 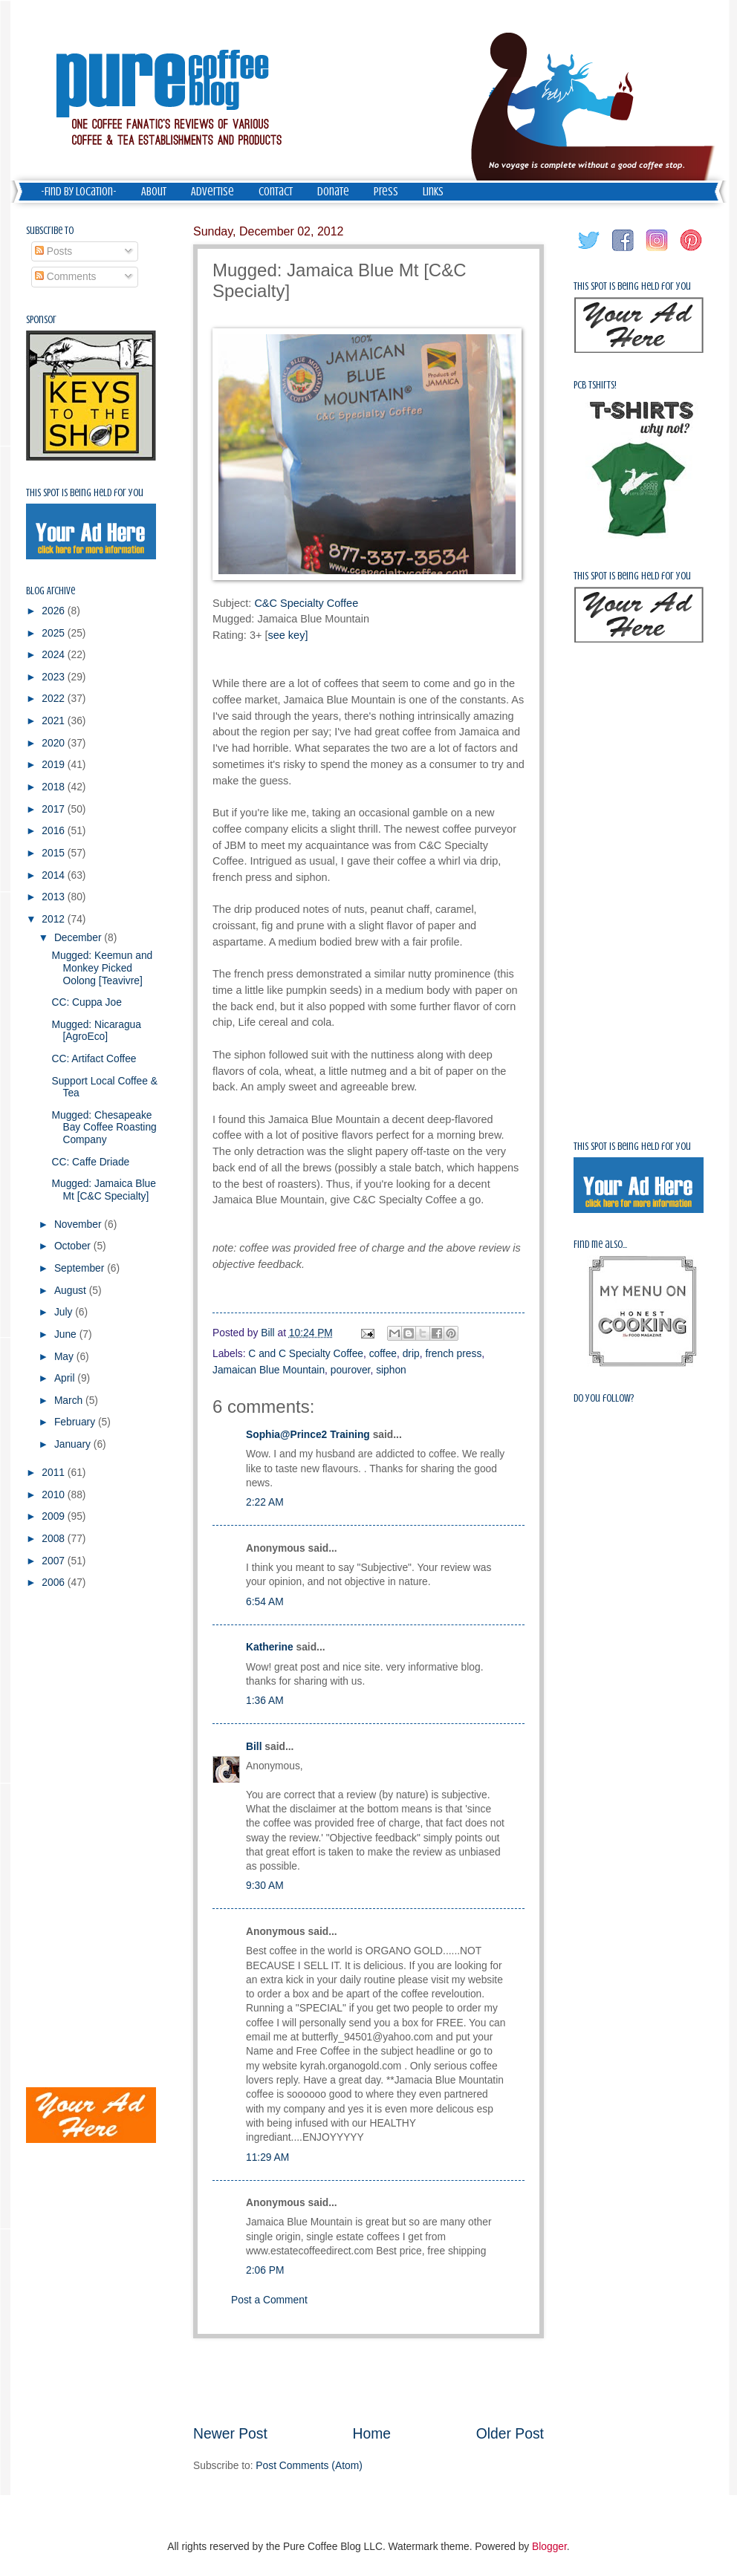 What do you see at coordinates (433, 191) in the screenshot?
I see `Links` at bounding box center [433, 191].